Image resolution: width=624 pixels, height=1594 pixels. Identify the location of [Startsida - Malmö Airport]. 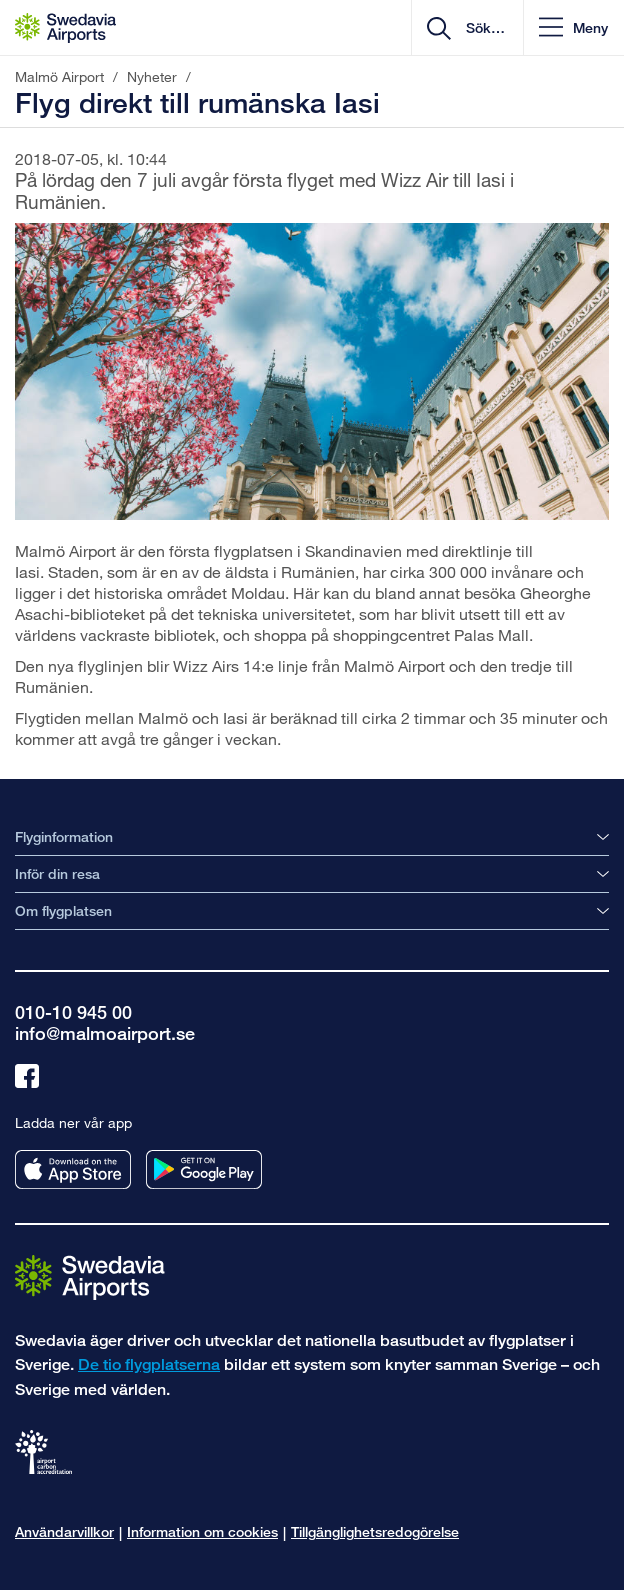
(65, 28).